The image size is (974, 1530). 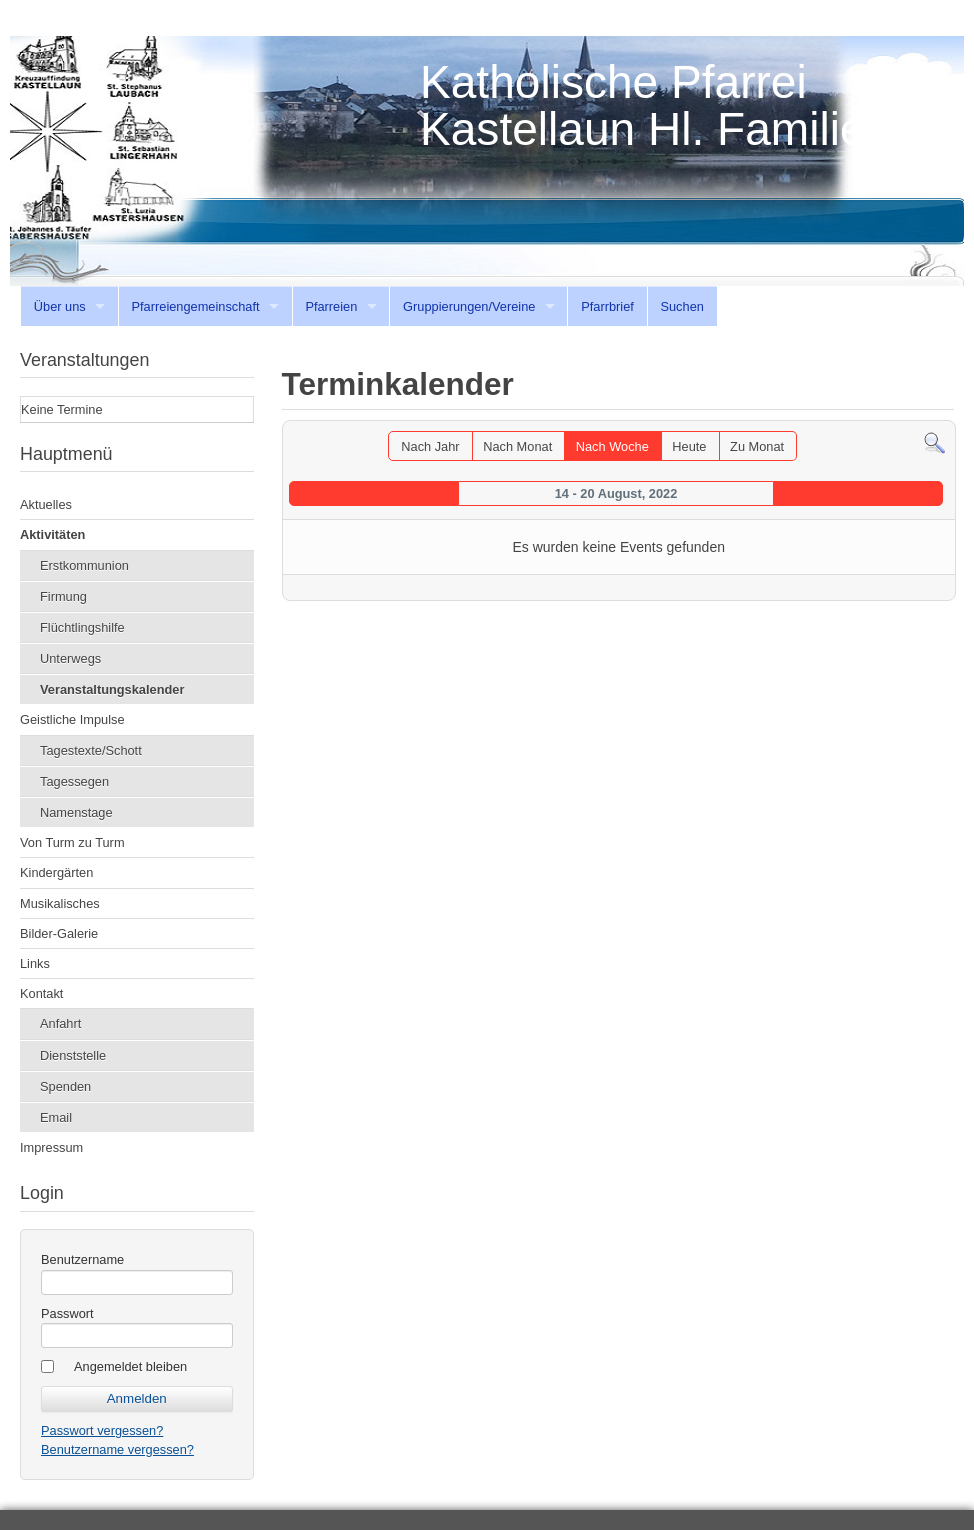 I want to click on Impressum, so click(x=51, y=1147).